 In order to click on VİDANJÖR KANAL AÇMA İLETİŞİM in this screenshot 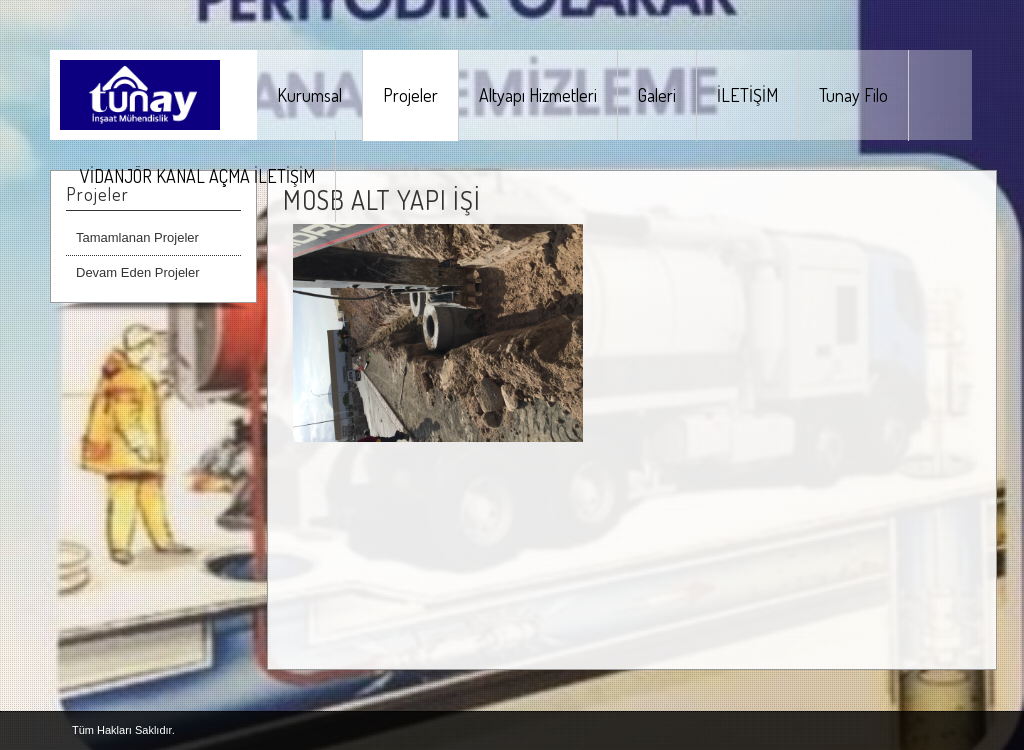, I will do `click(197, 176)`.